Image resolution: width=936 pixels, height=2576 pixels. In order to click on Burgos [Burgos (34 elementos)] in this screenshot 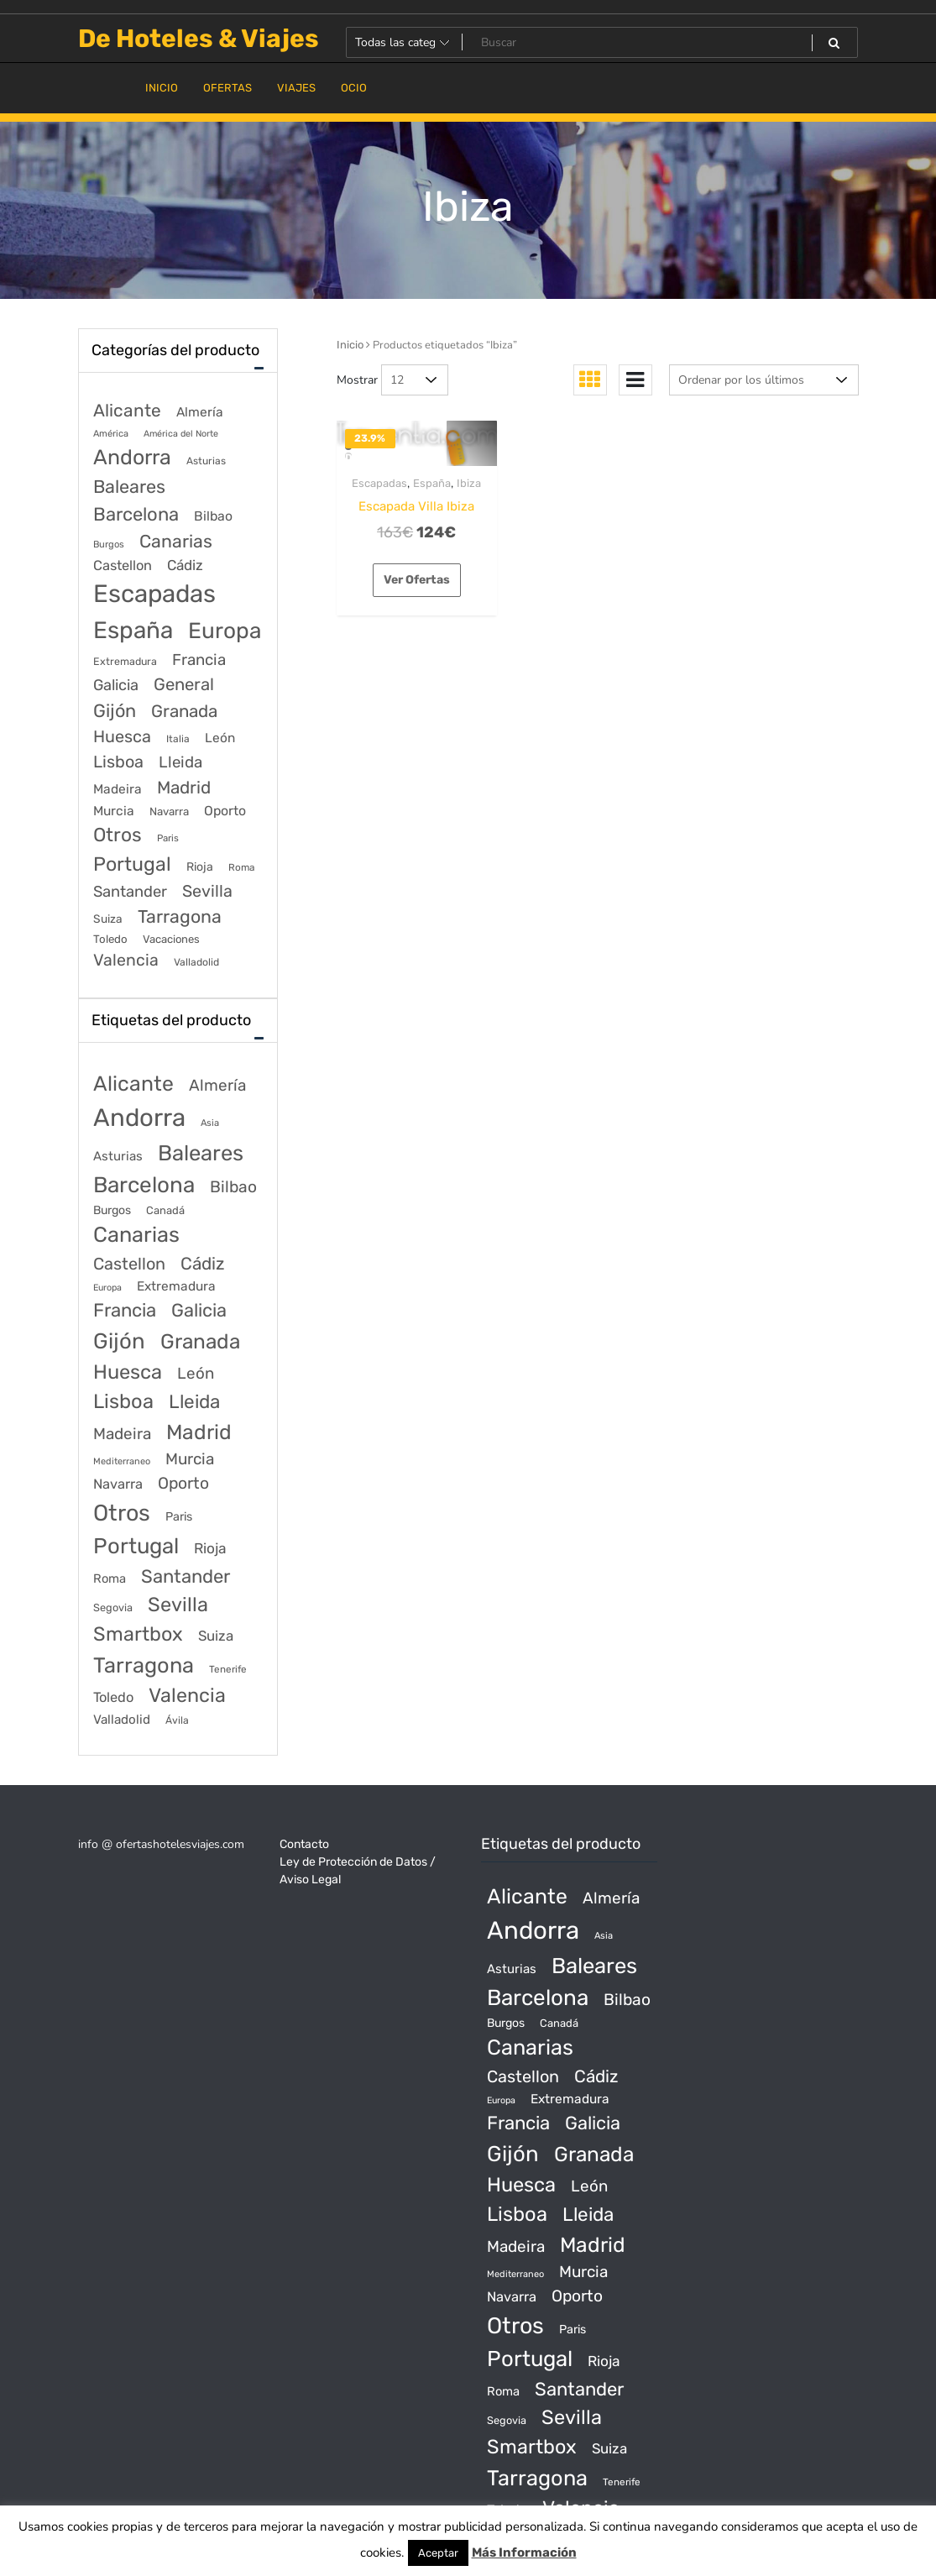, I will do `click(108, 544)`.